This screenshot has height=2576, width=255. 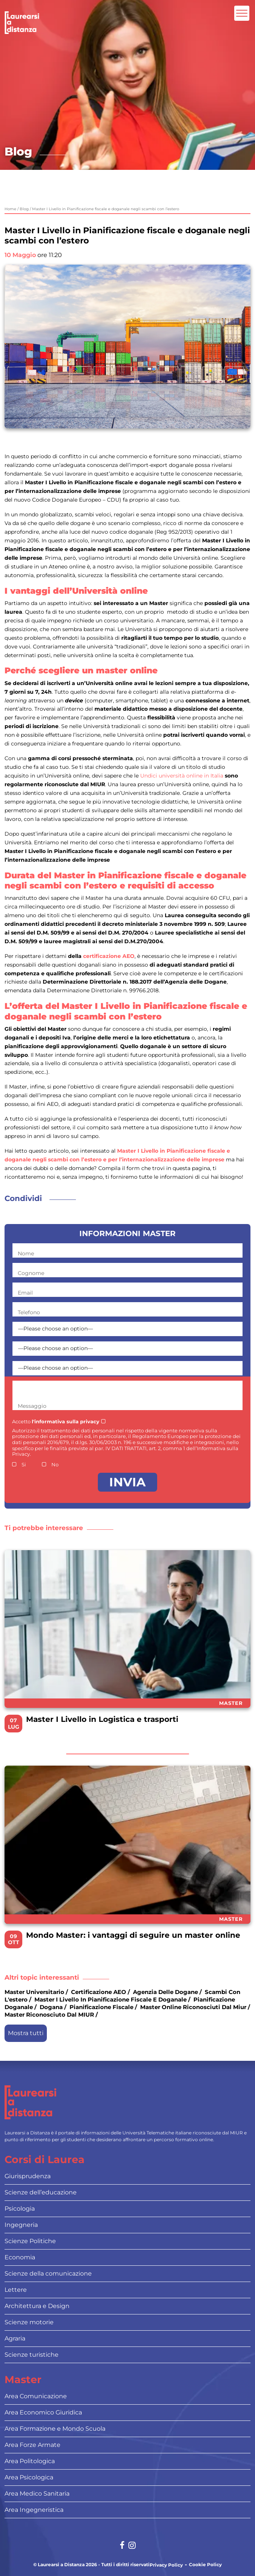 What do you see at coordinates (108, 956) in the screenshot?
I see `certificazione AEO` at bounding box center [108, 956].